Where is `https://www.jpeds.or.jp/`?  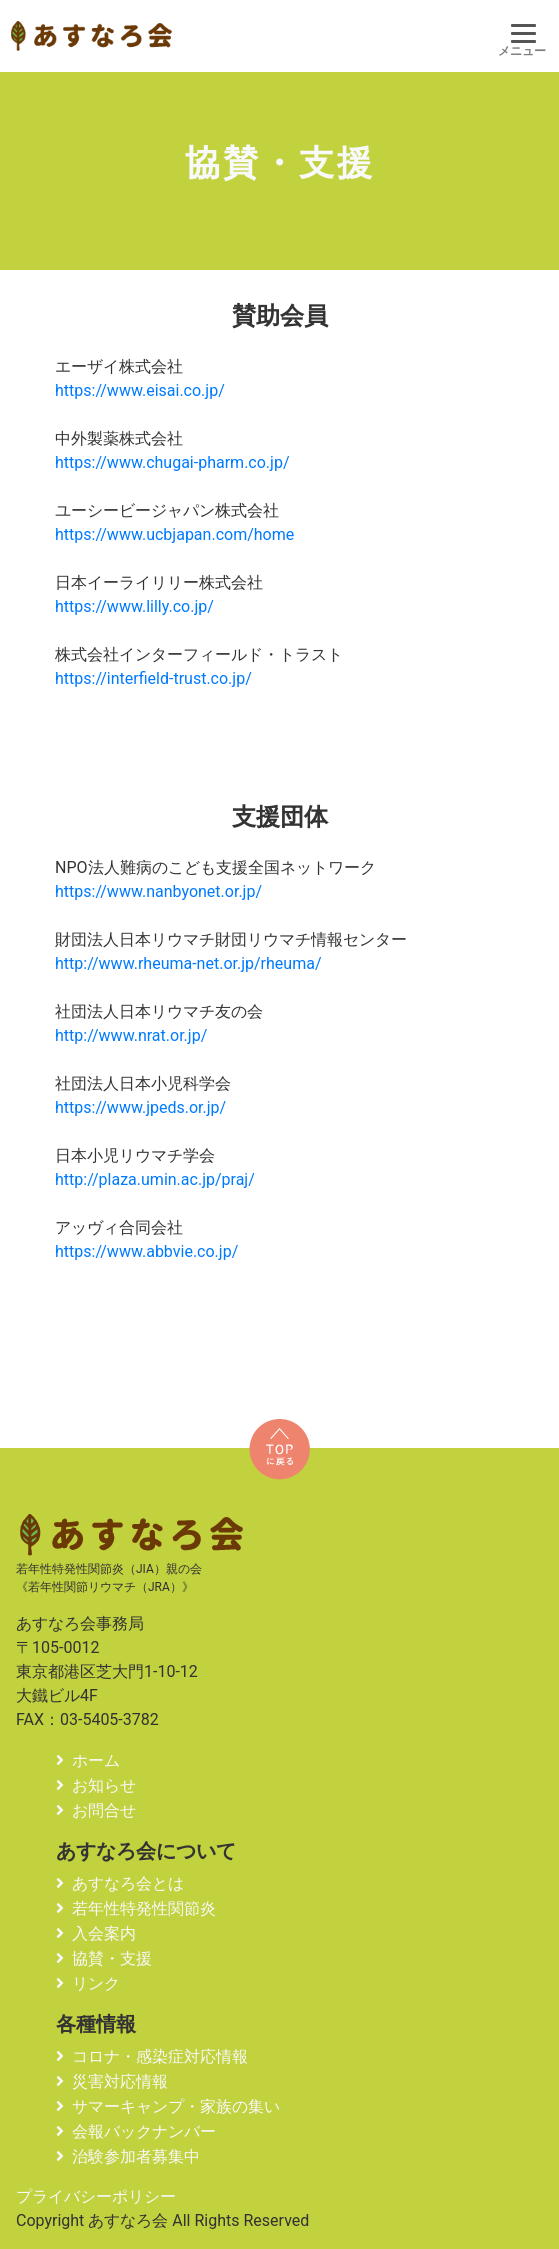 https://www.jpeds.or.jp/ is located at coordinates (140, 1107).